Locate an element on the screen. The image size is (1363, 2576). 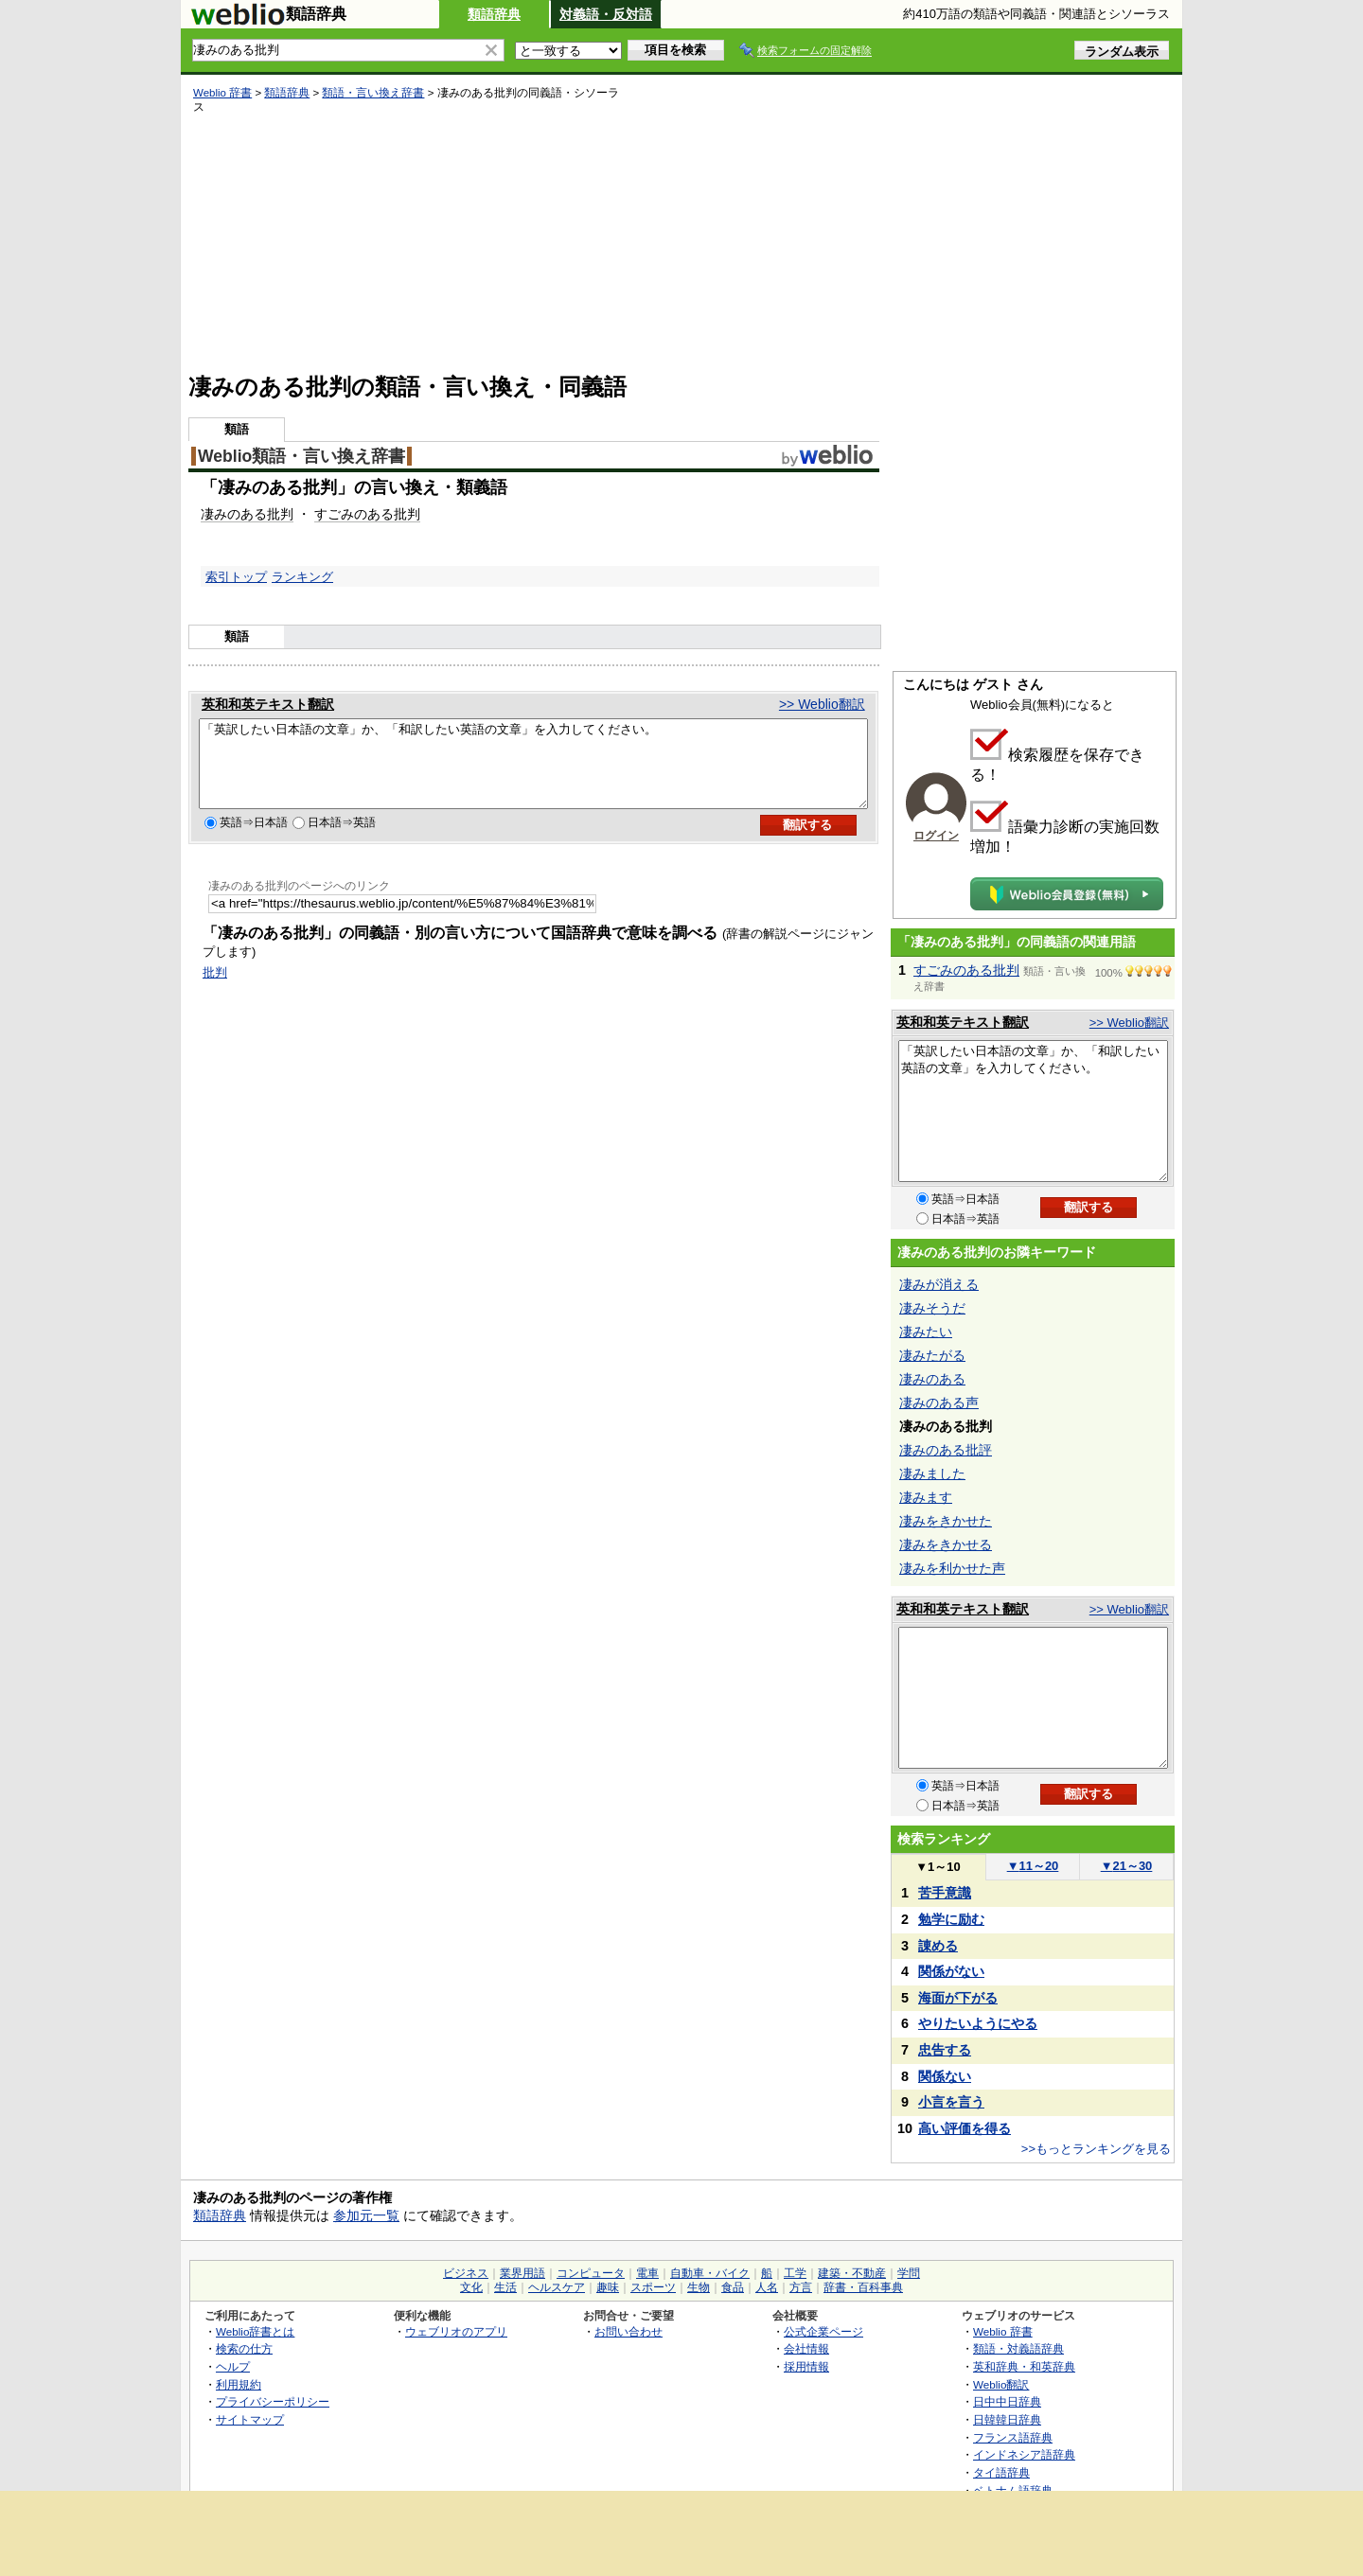
利用規約 is located at coordinates (238, 2384).